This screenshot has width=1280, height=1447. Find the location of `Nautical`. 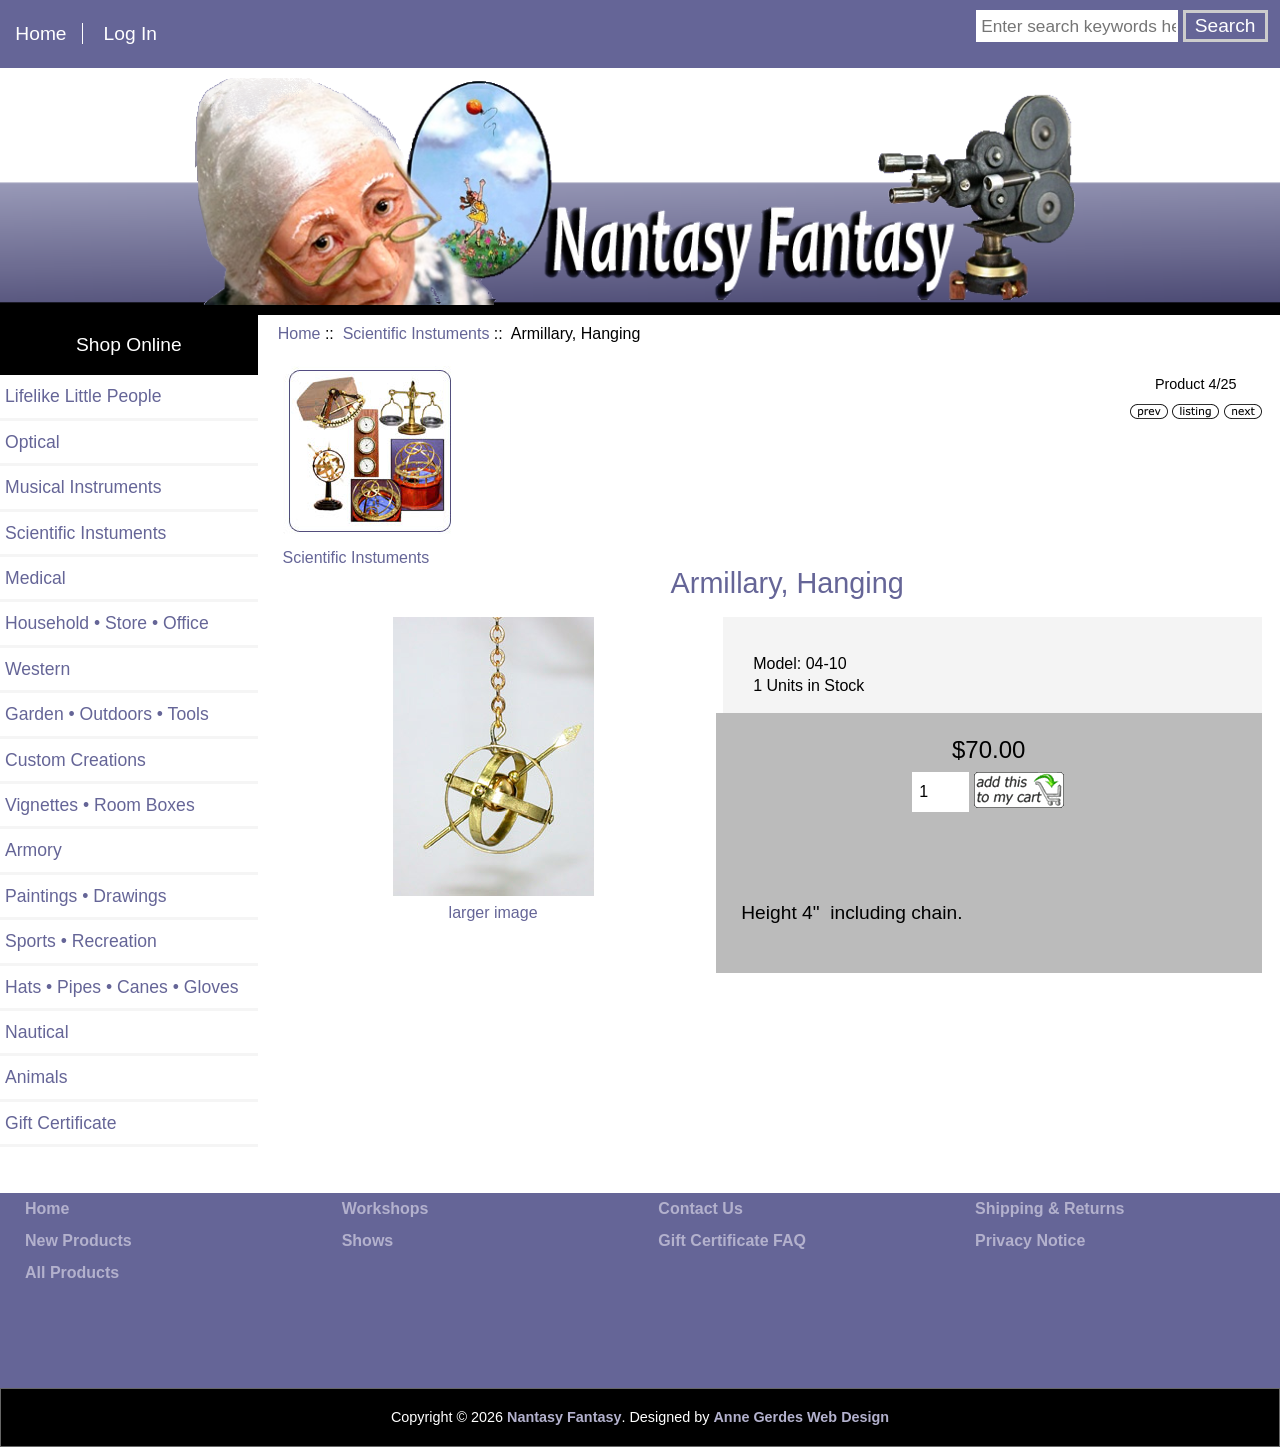

Nautical is located at coordinates (37, 1032).